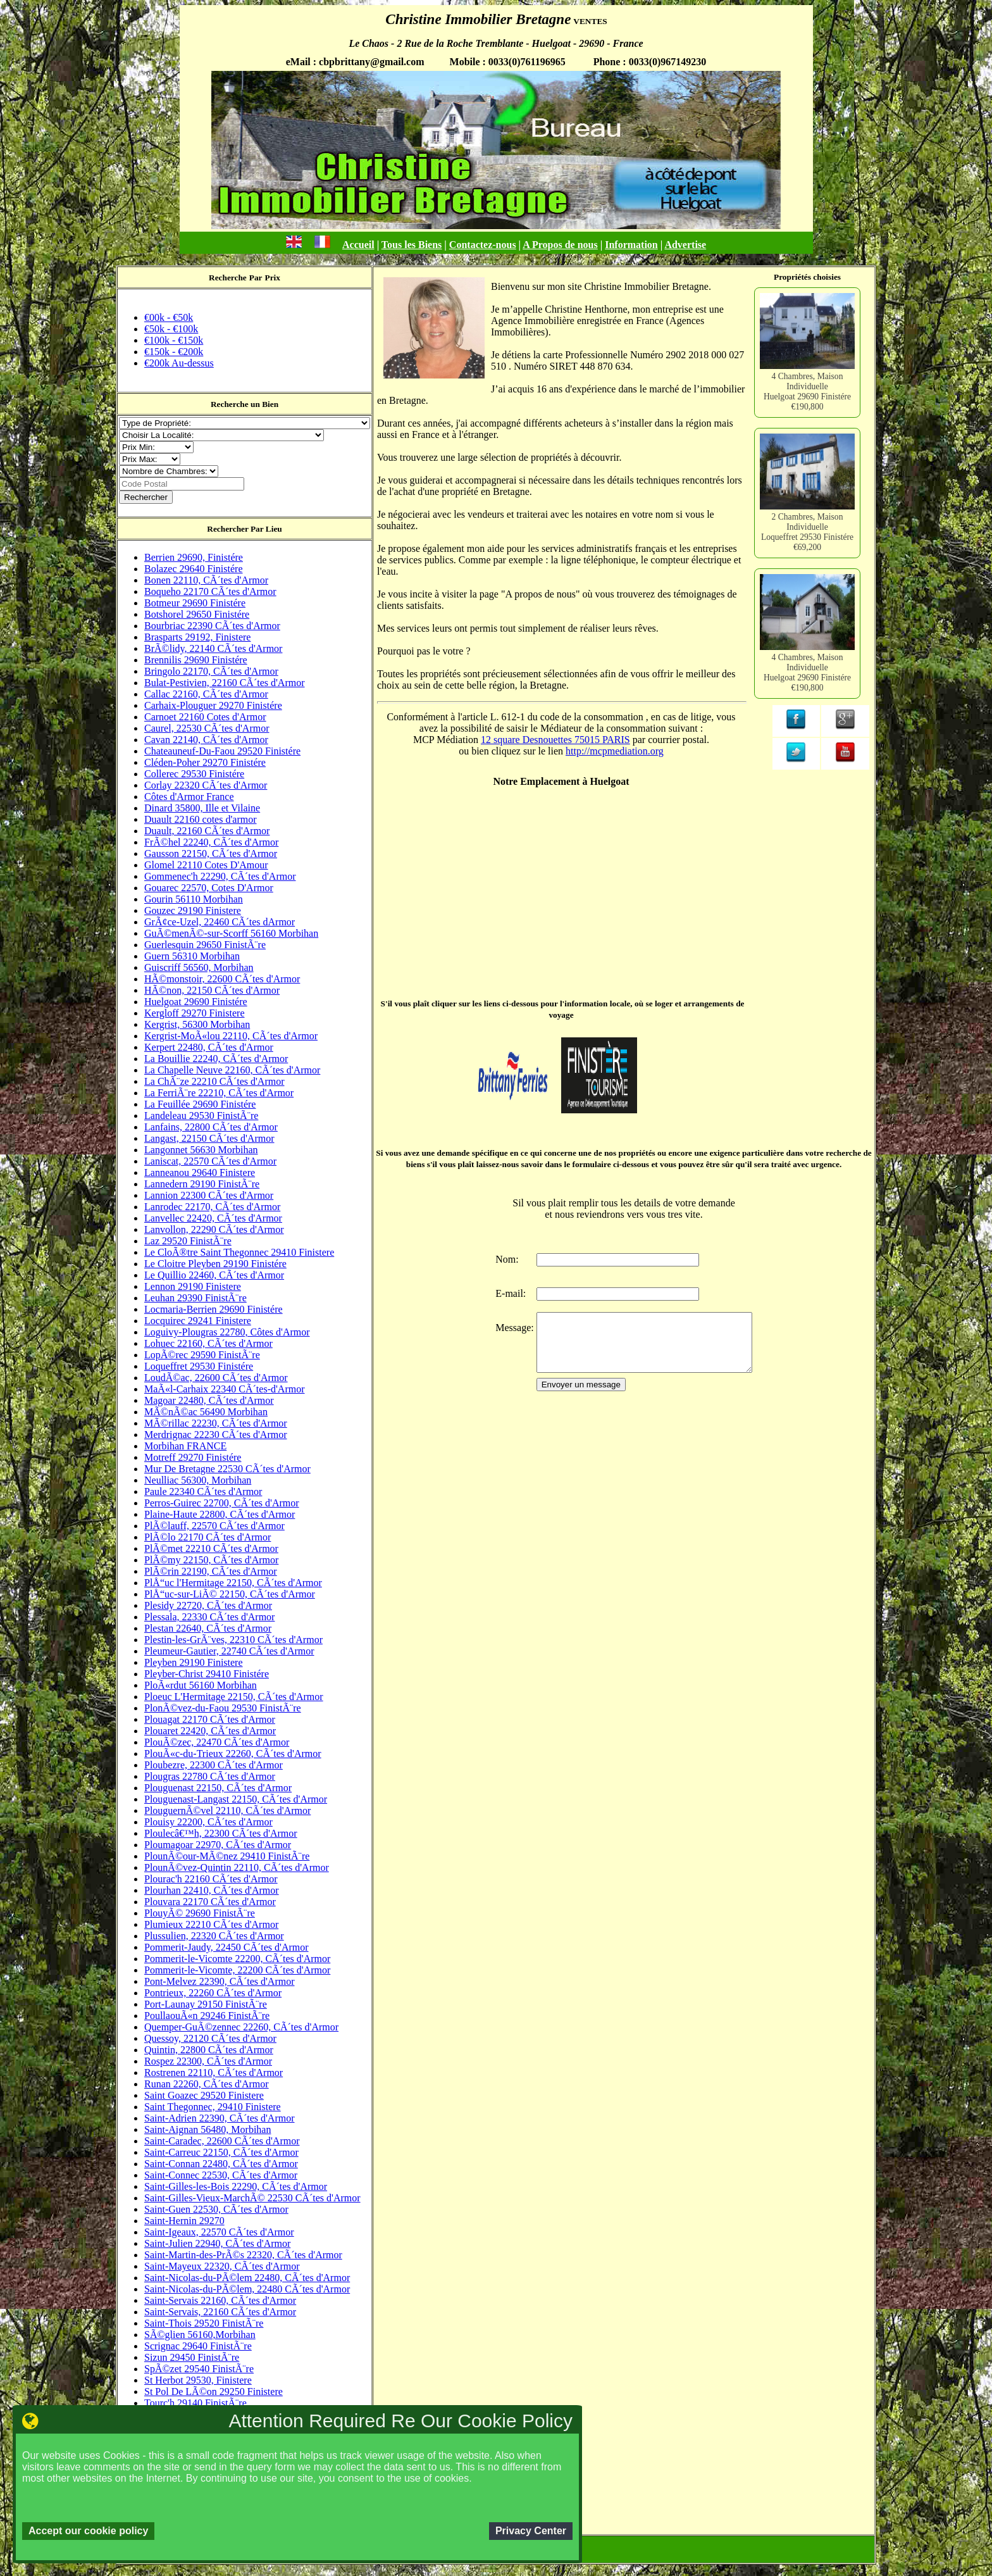 The height and width of the screenshot is (2576, 992). I want to click on Saint-Aignan 56480, Morbihan, so click(207, 2129).